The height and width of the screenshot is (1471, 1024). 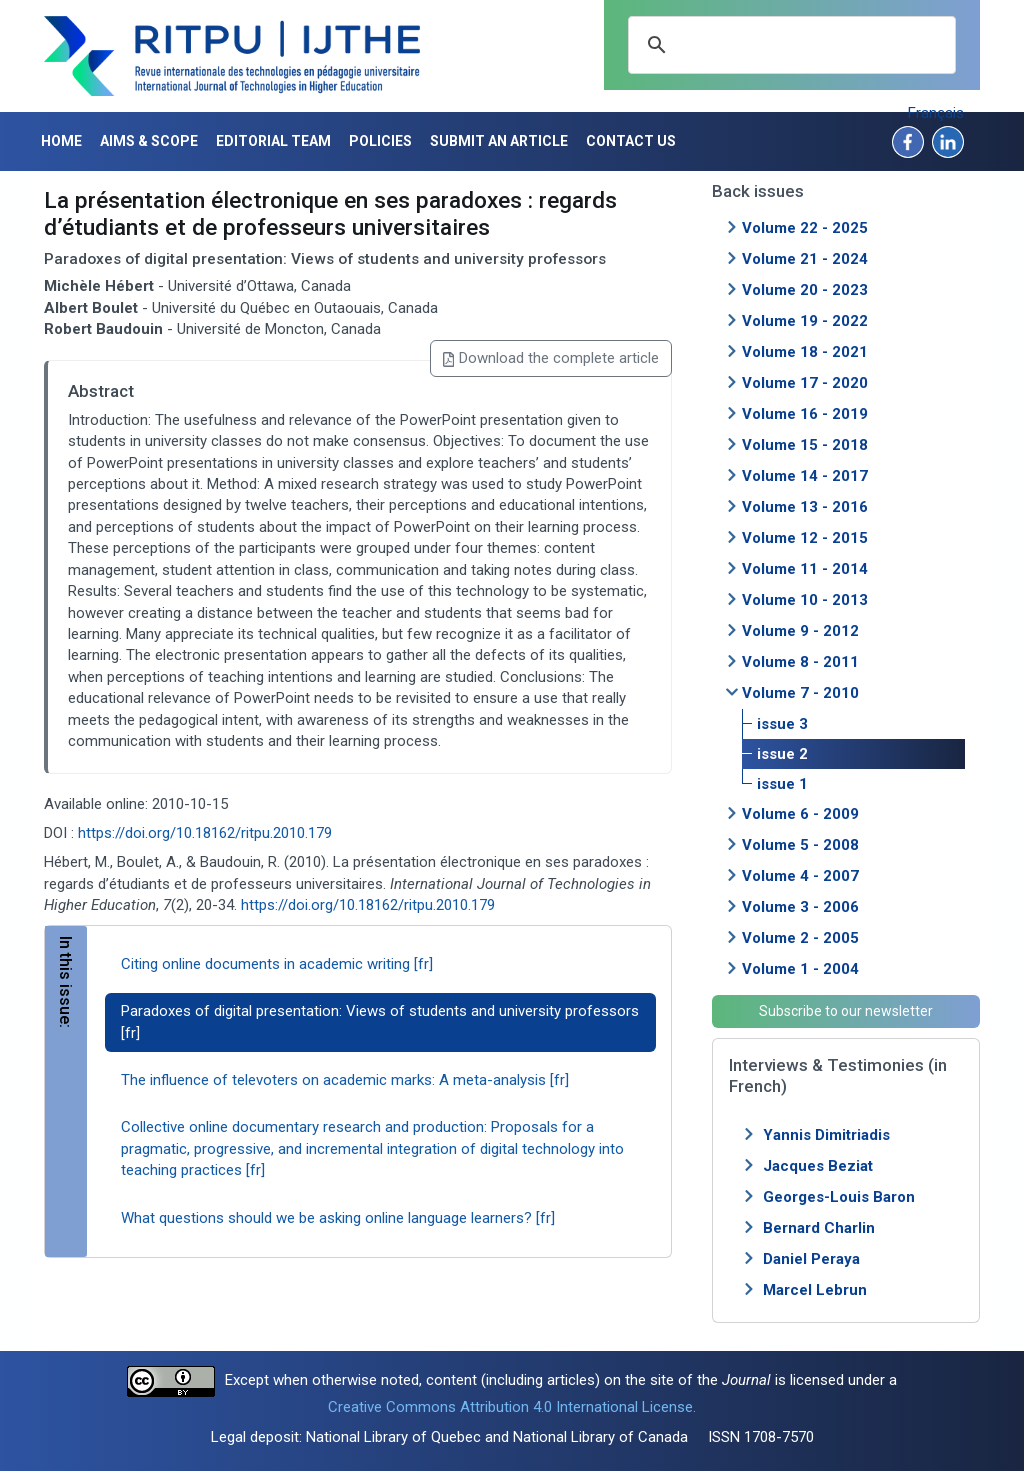 I want to click on [search], so click(x=789, y=45).